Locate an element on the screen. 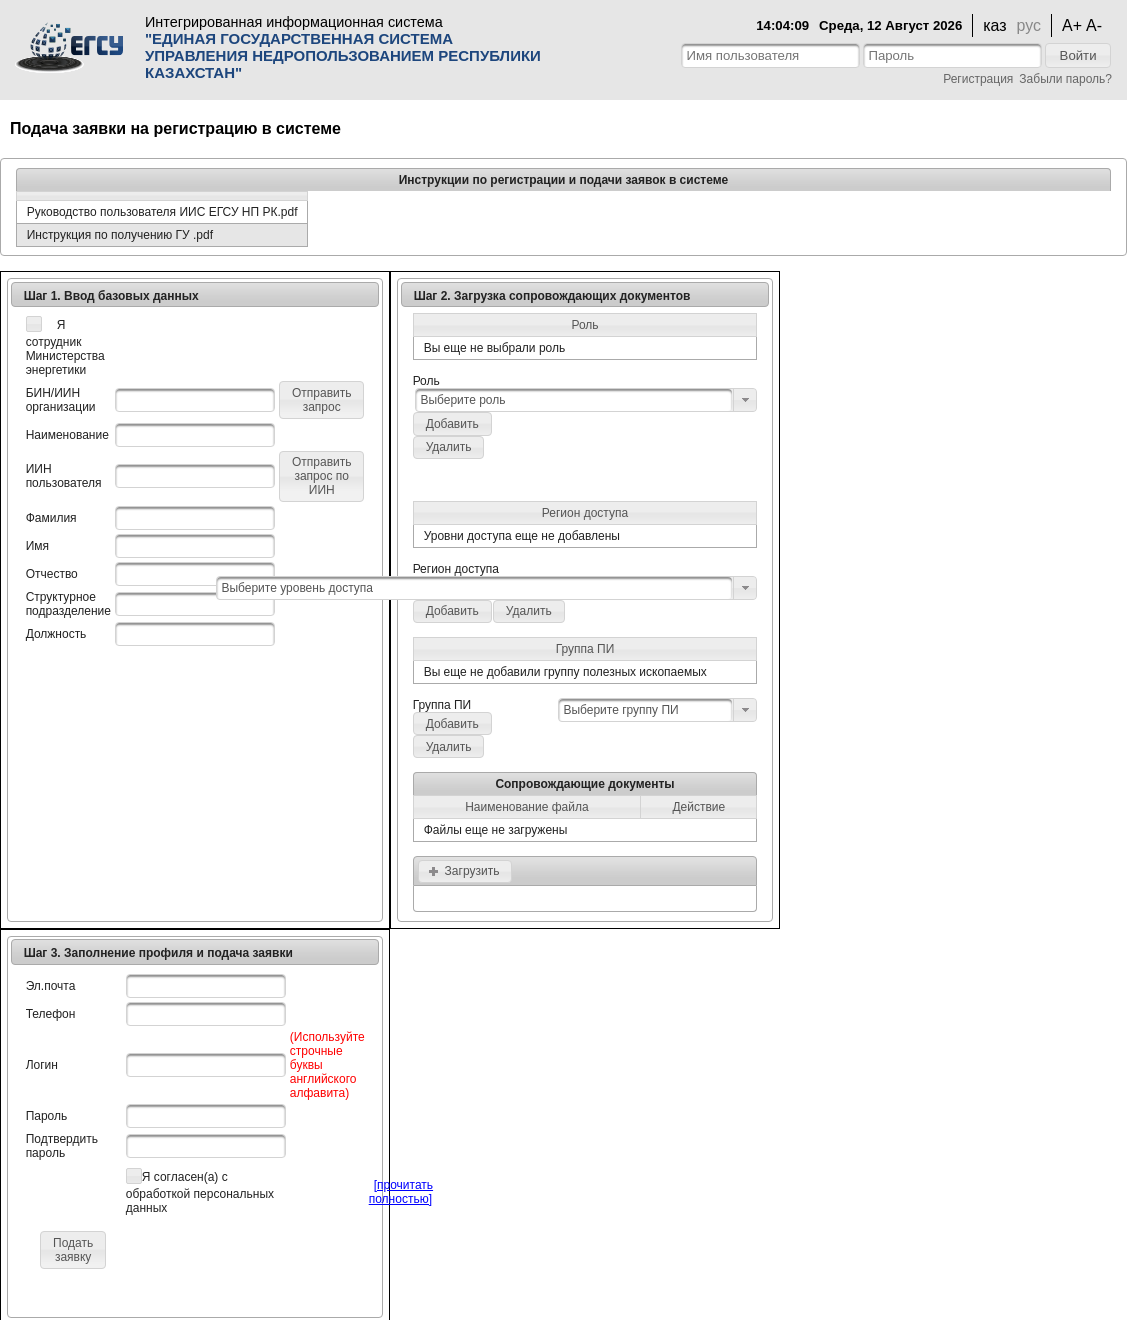  каз is located at coordinates (994, 25).